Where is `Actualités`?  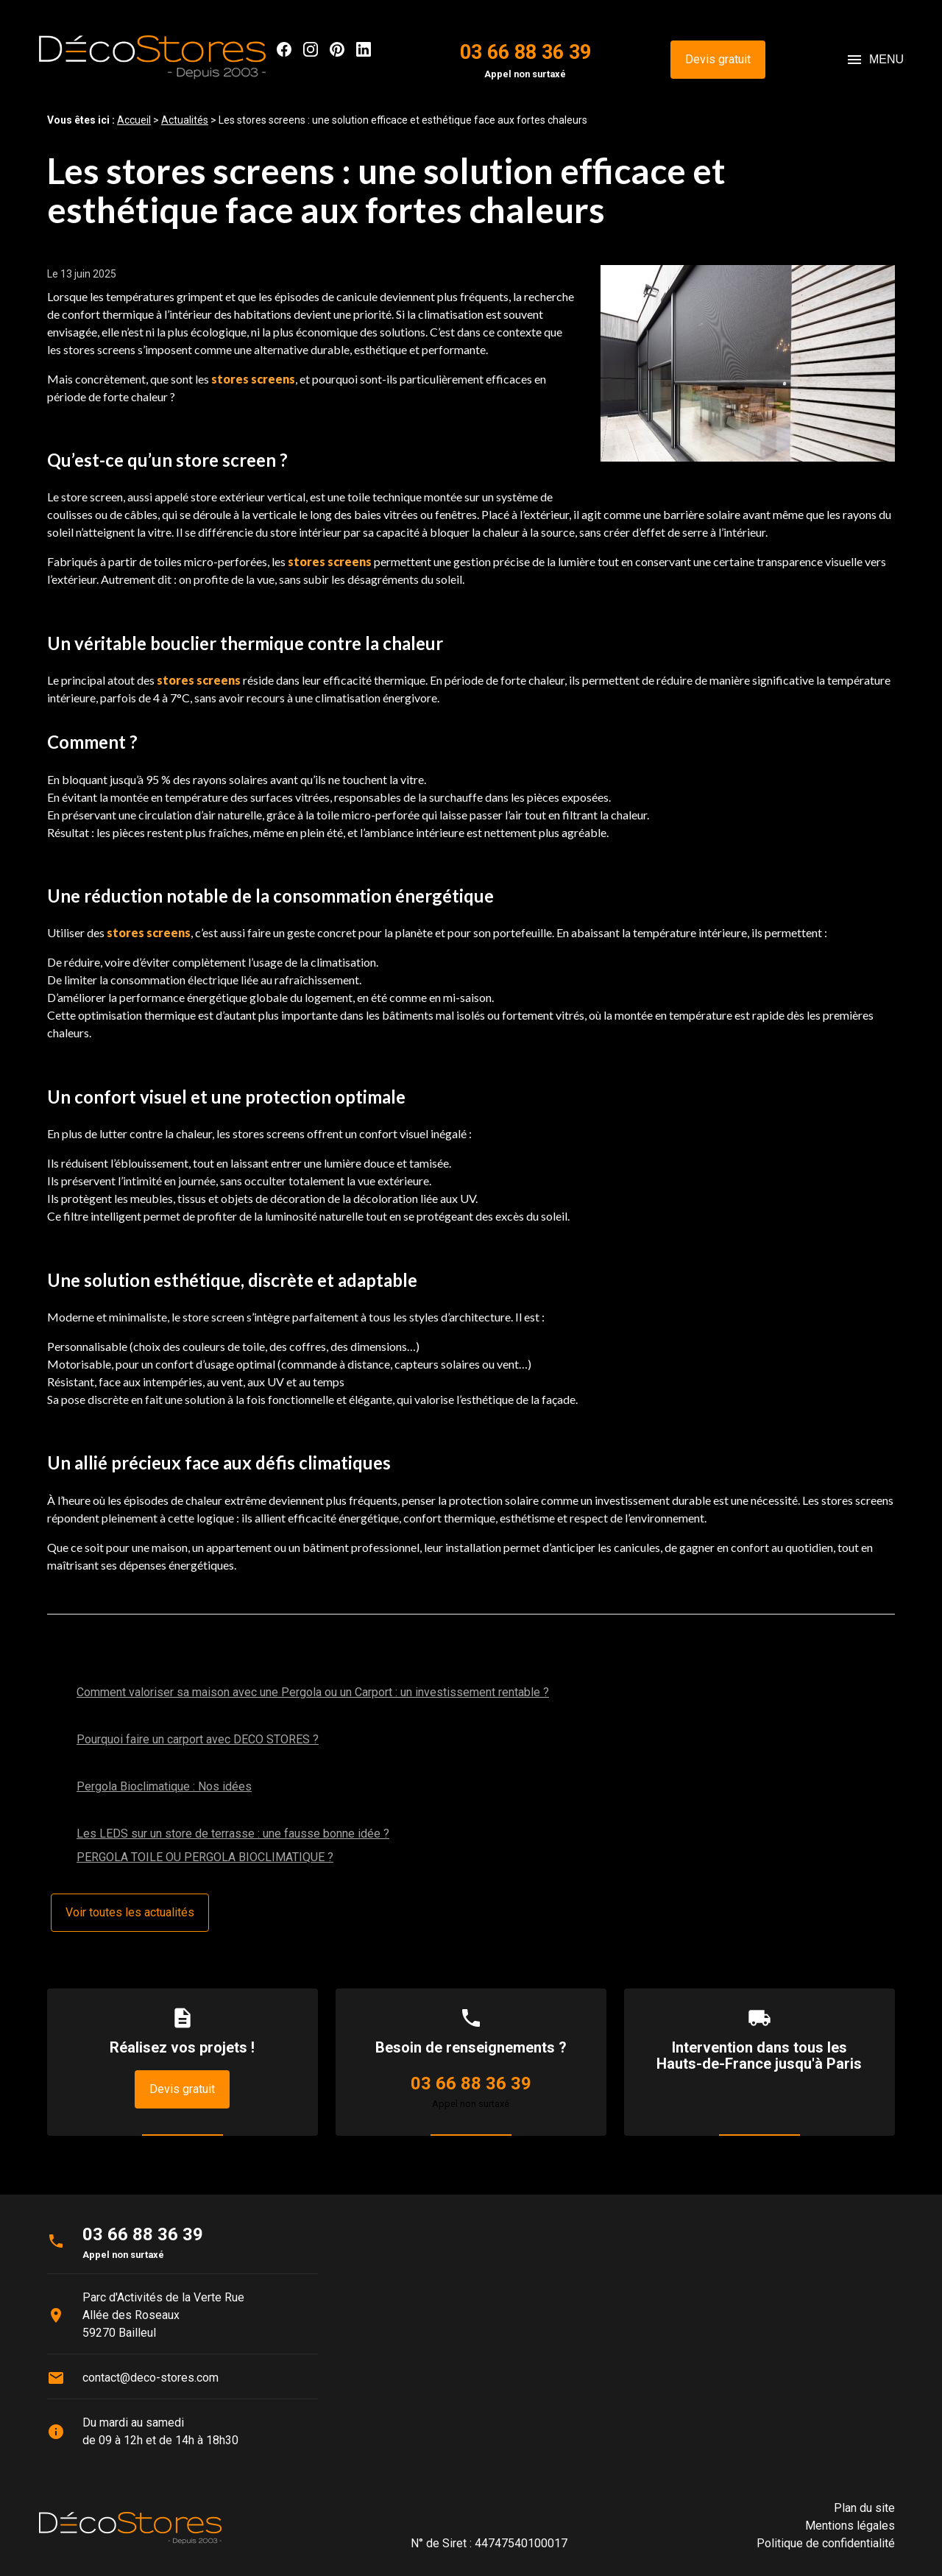 Actualités is located at coordinates (184, 120).